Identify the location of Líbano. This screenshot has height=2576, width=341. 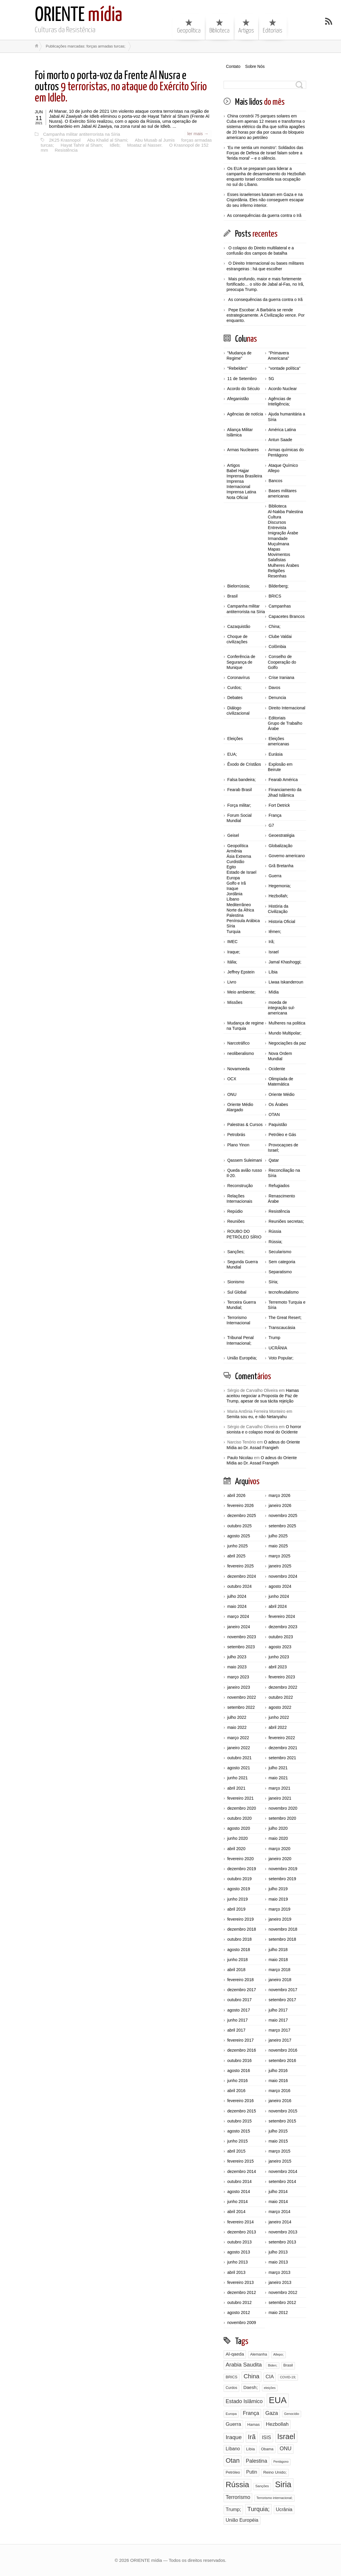
(233, 899).